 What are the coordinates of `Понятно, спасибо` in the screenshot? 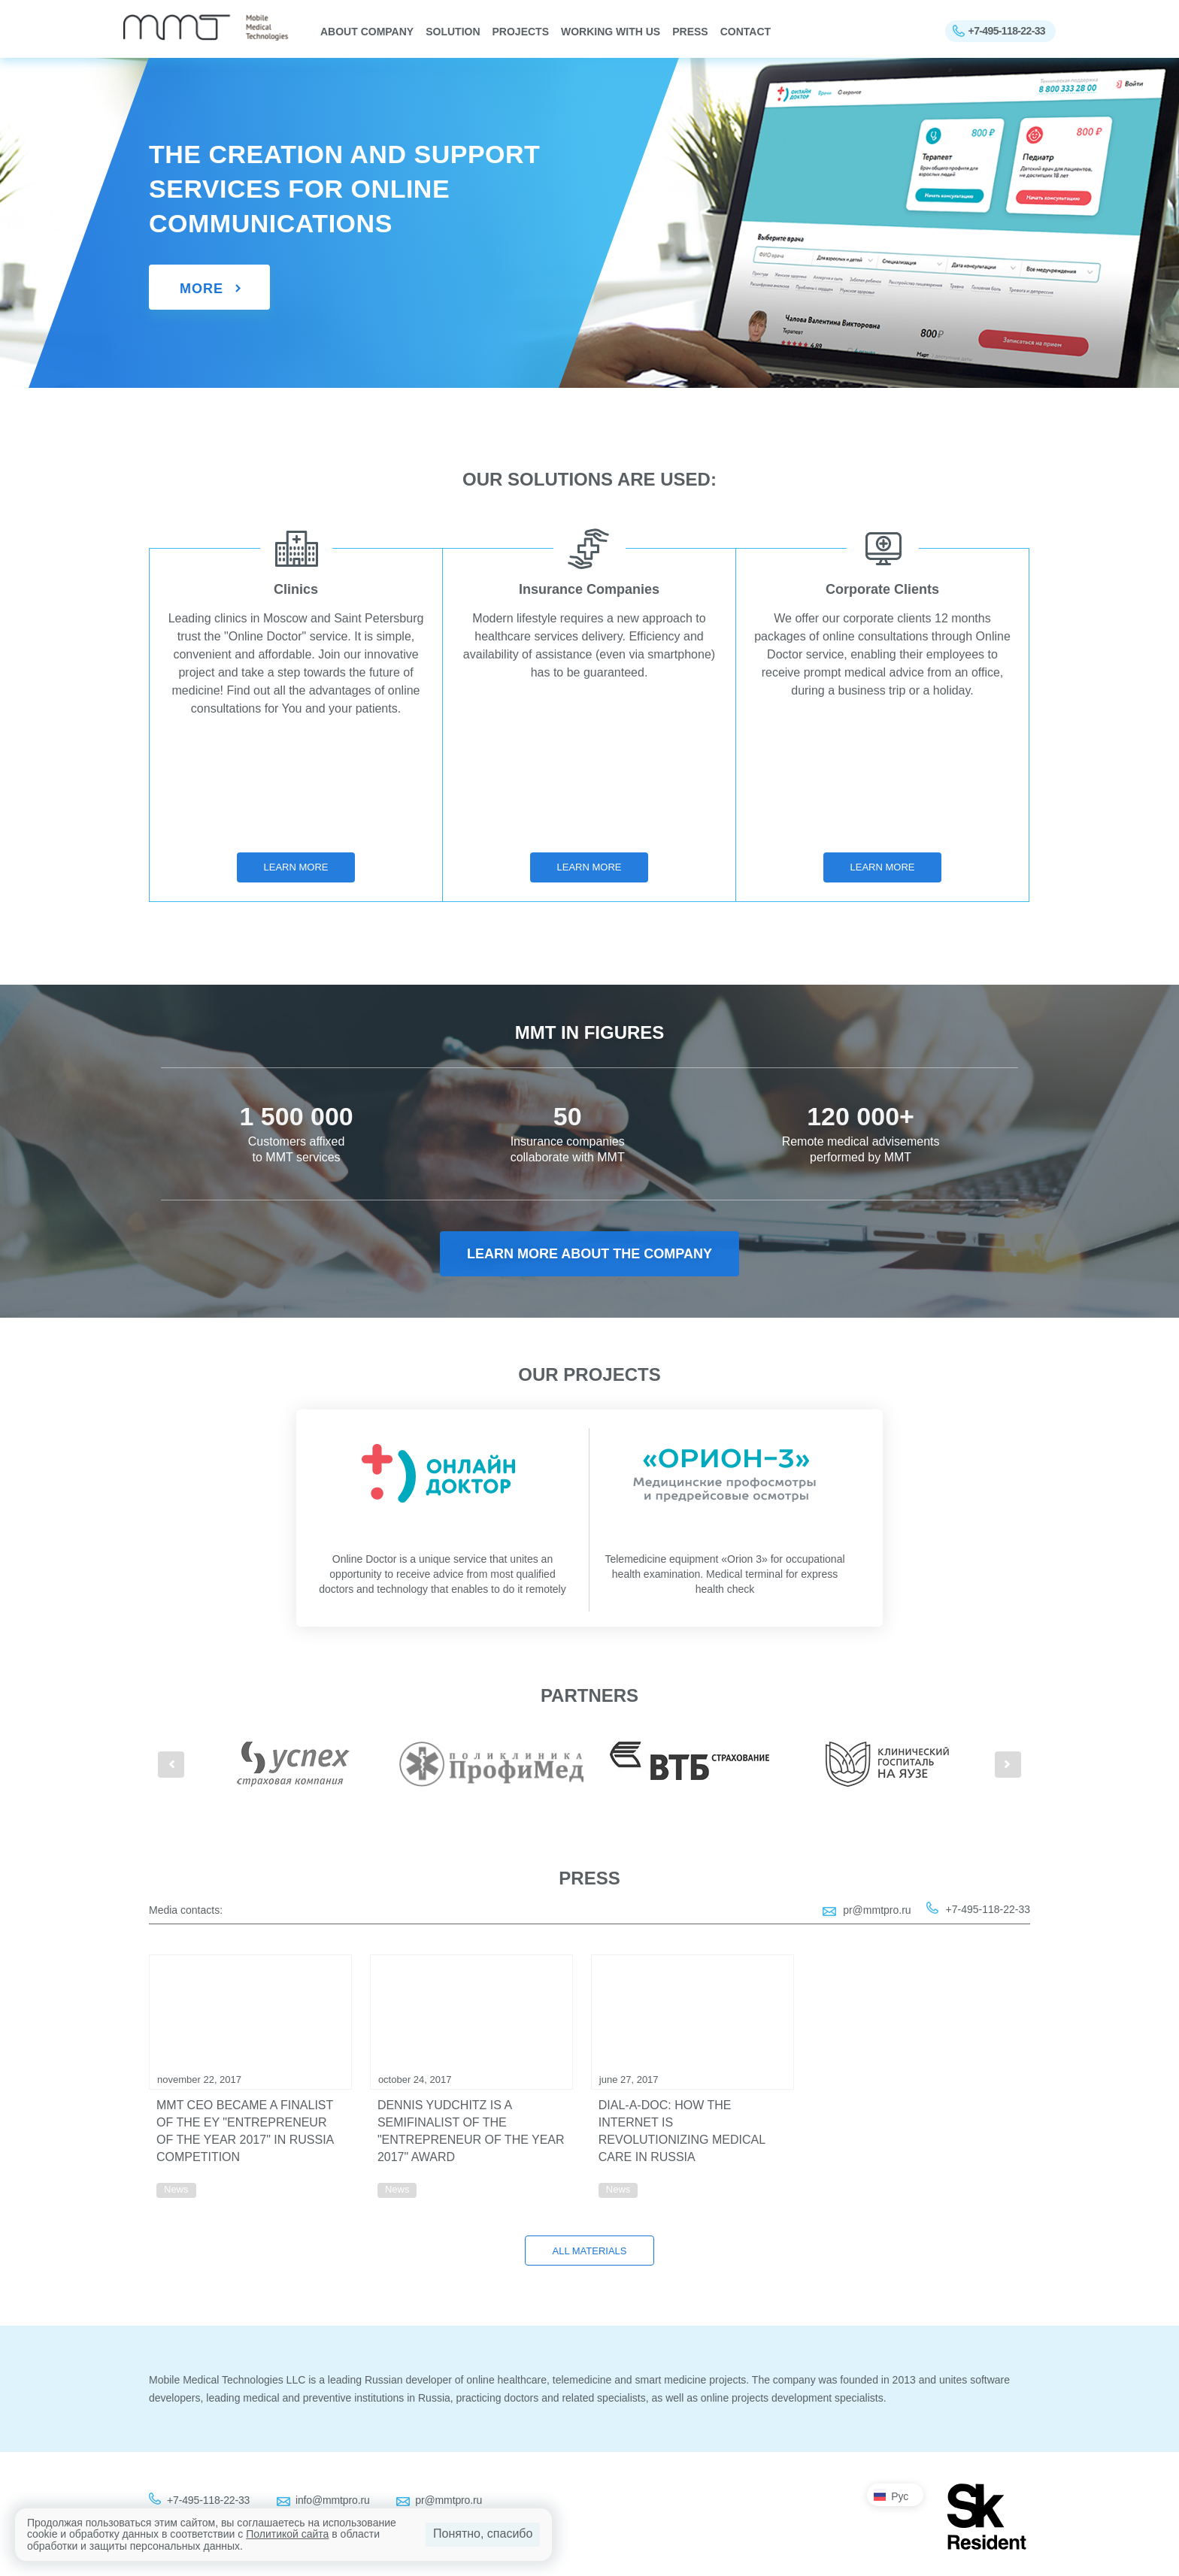 It's located at (482, 2533).